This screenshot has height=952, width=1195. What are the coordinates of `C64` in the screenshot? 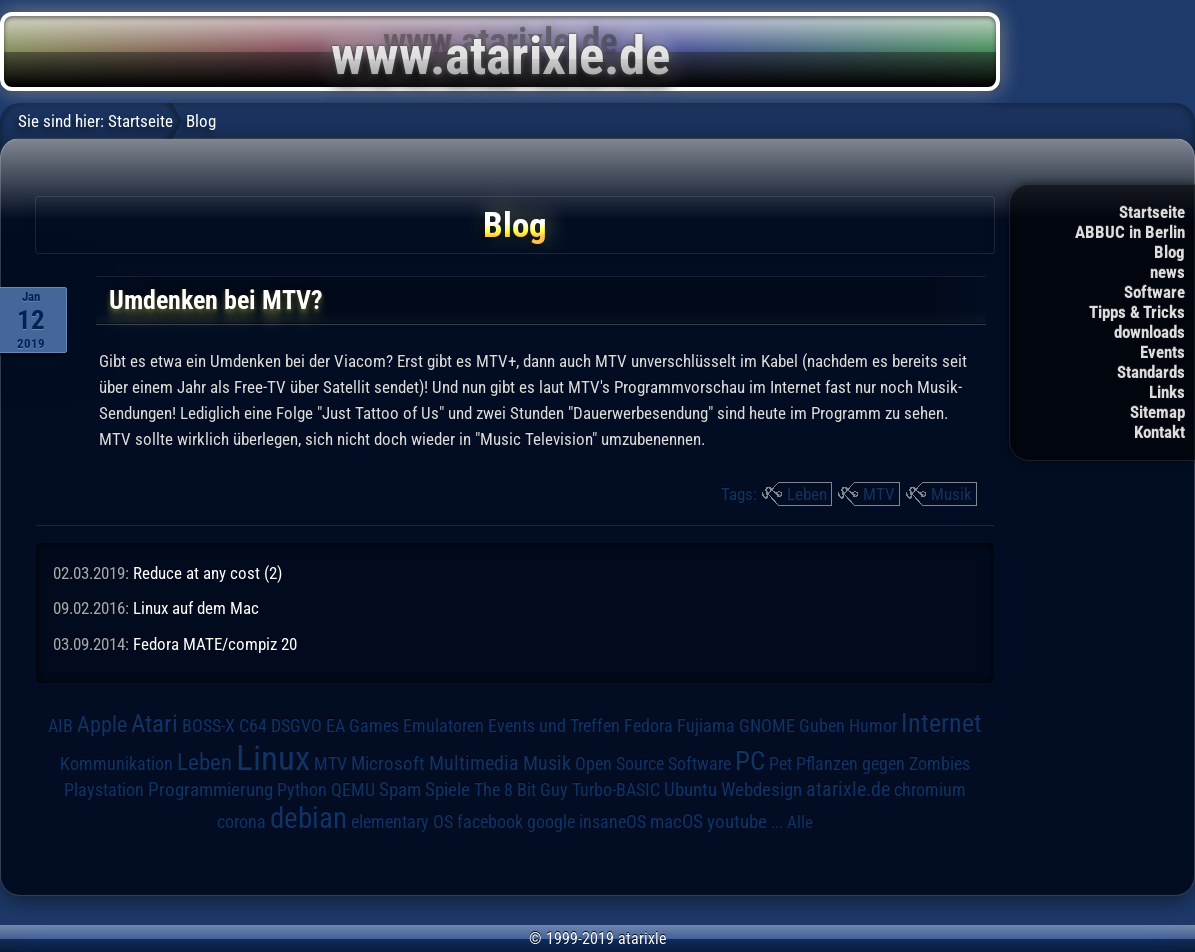 It's located at (253, 726).